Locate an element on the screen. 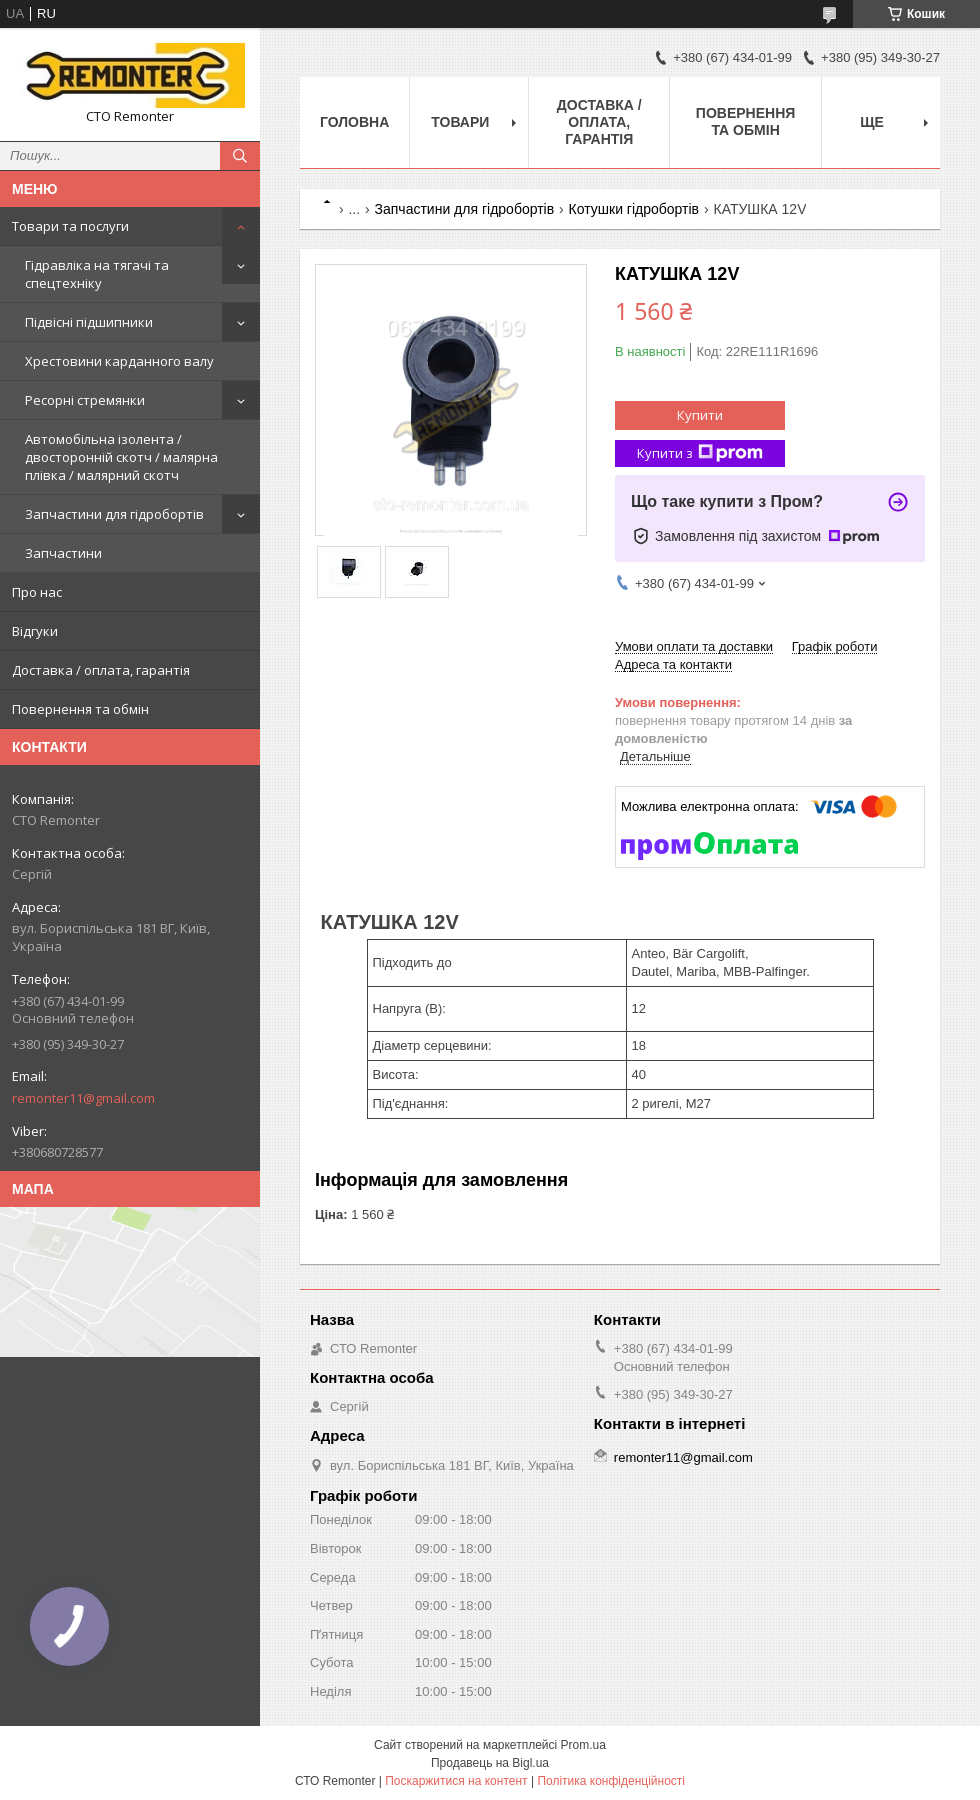 The image size is (980, 1800). Відгуки is located at coordinates (35, 631).